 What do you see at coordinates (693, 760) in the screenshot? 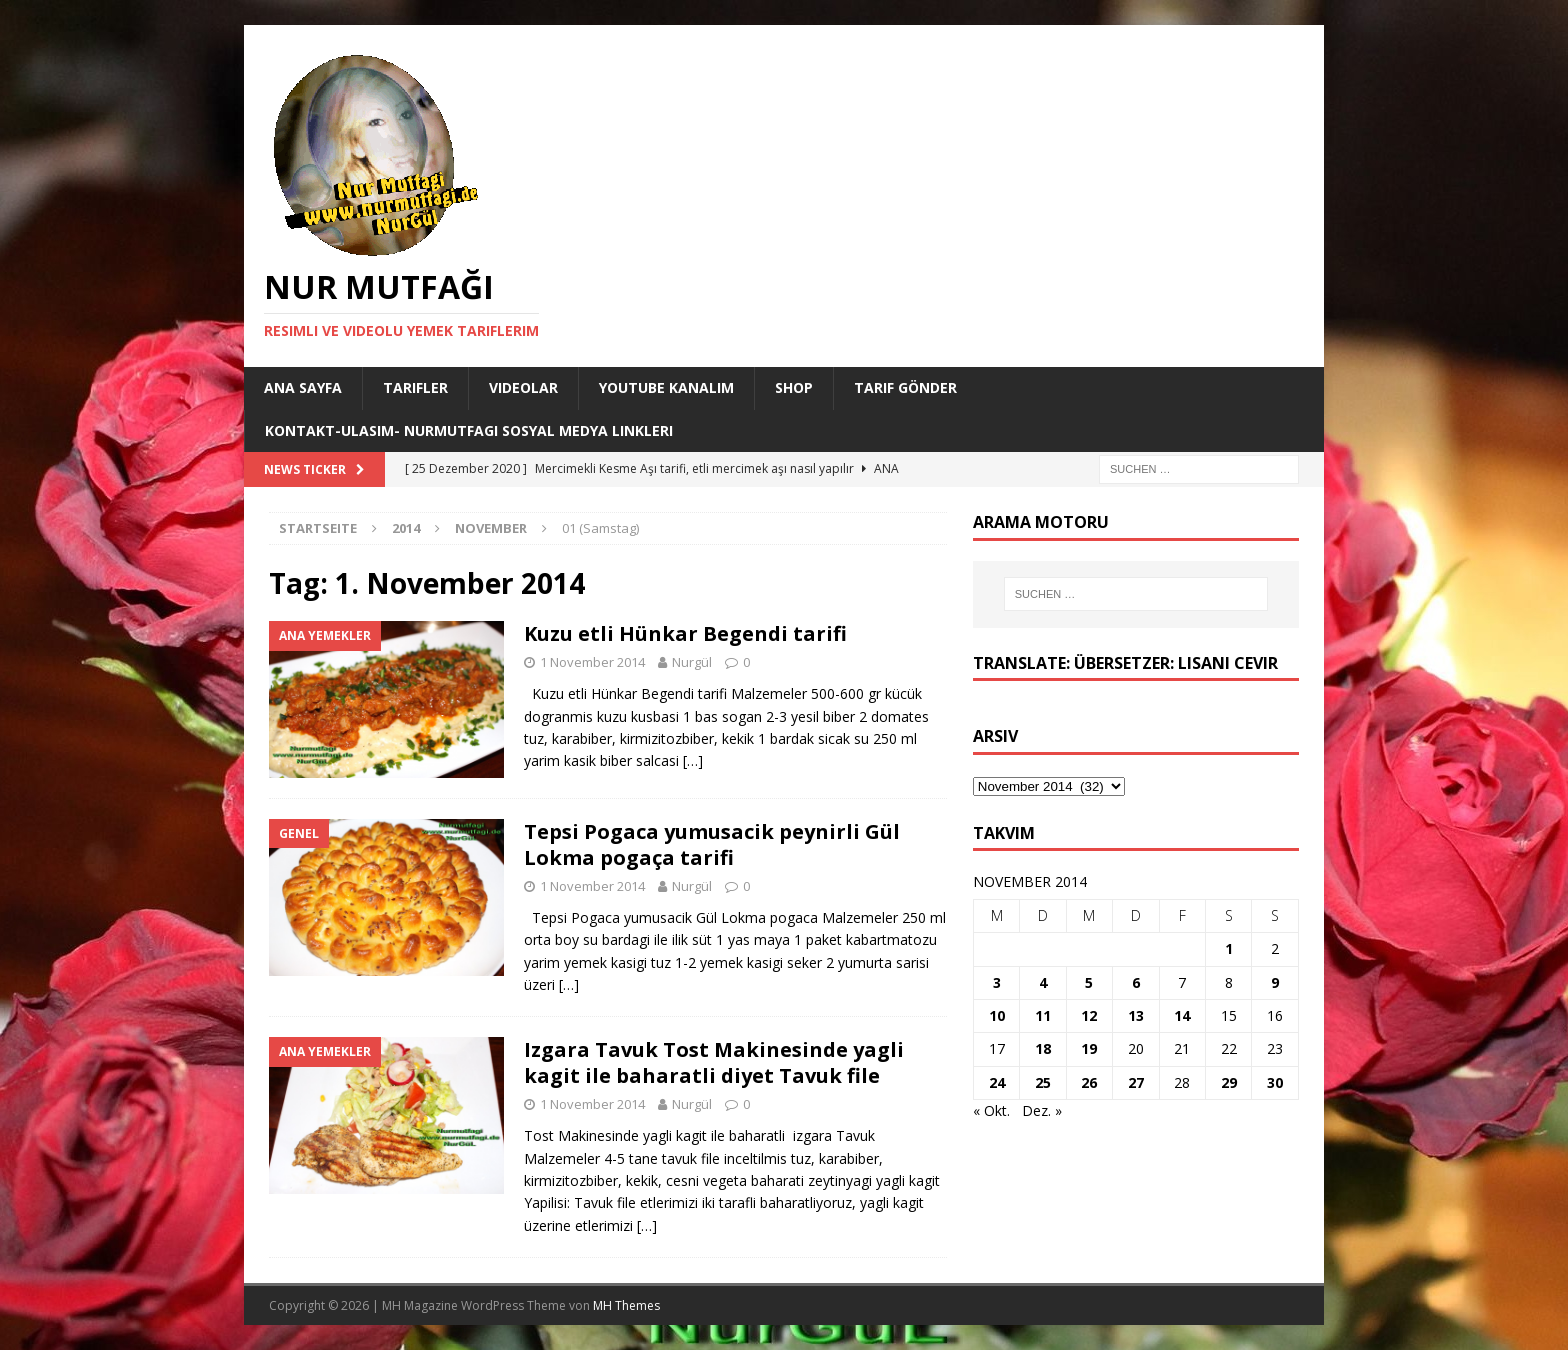
I see `[…]` at bounding box center [693, 760].